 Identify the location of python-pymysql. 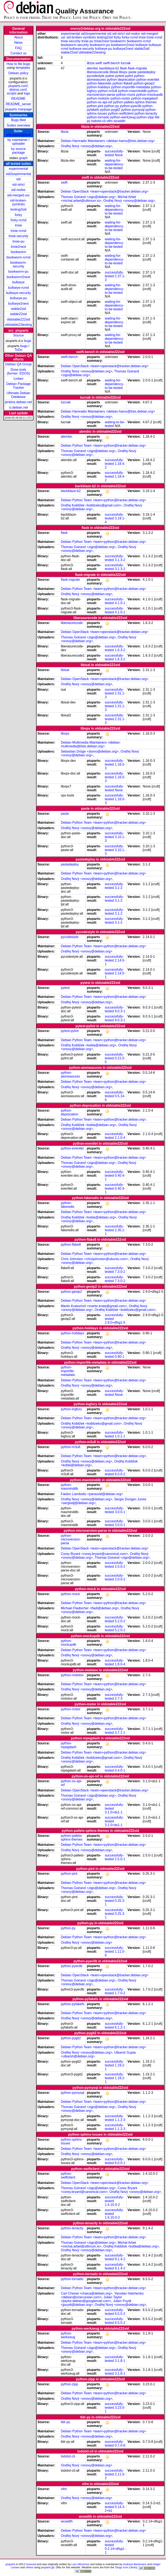
(132, 109).